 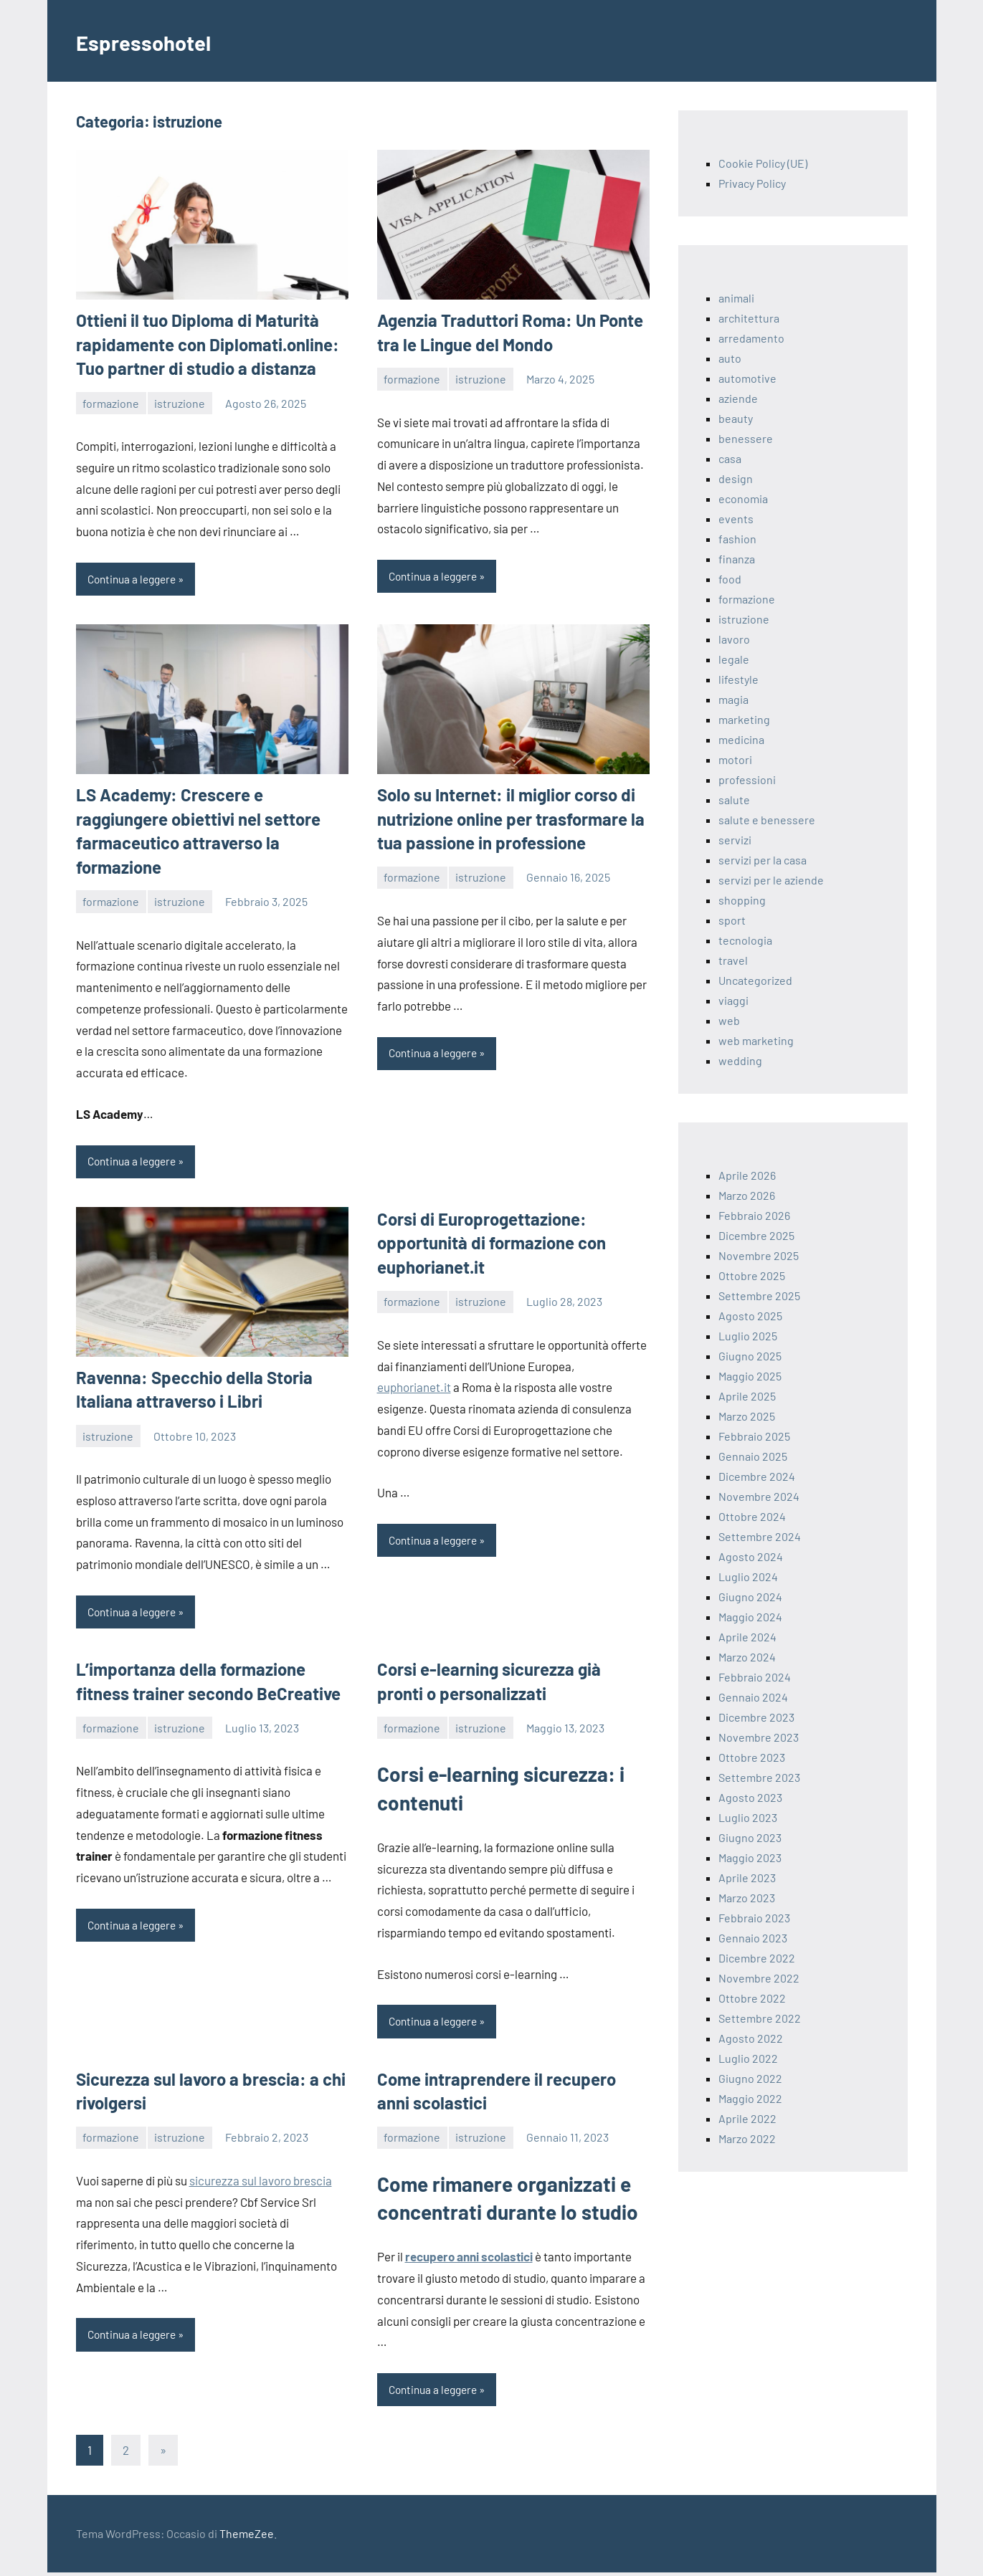 I want to click on Luglio 2023, so click(x=747, y=1817).